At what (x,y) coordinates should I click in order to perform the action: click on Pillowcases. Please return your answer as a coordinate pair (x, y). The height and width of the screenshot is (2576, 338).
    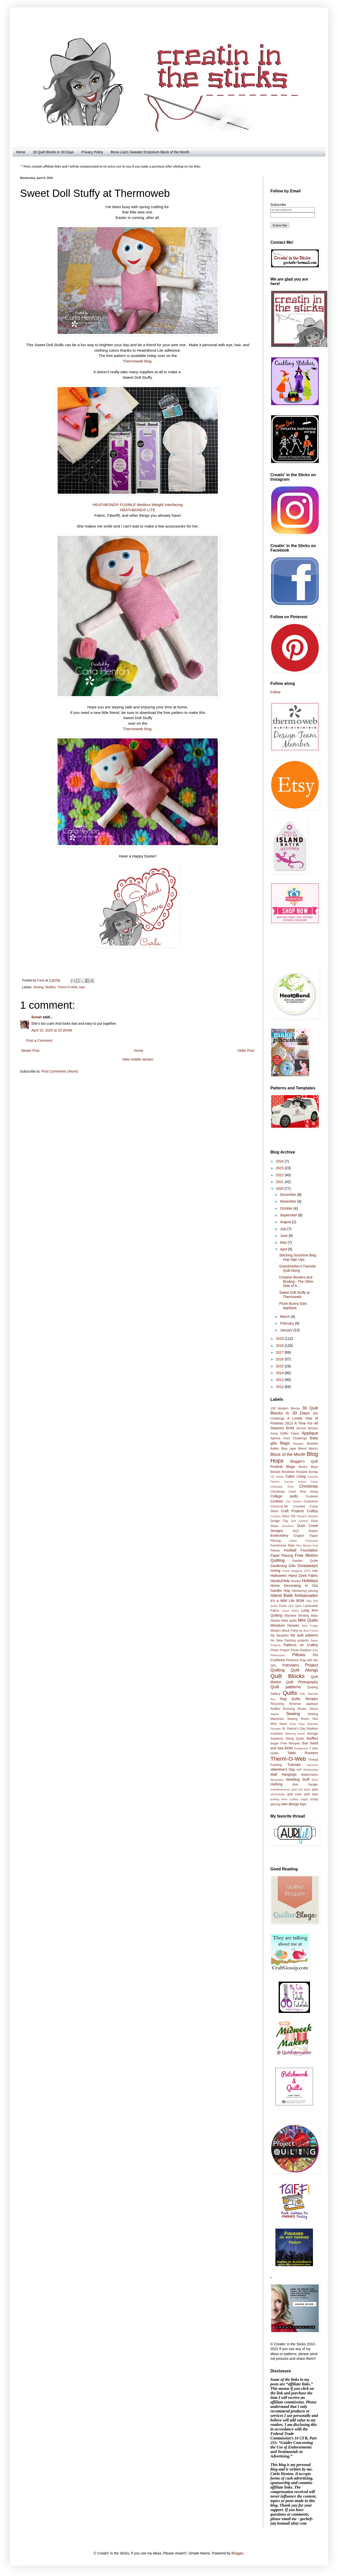
    Looking at the image, I should click on (277, 1655).